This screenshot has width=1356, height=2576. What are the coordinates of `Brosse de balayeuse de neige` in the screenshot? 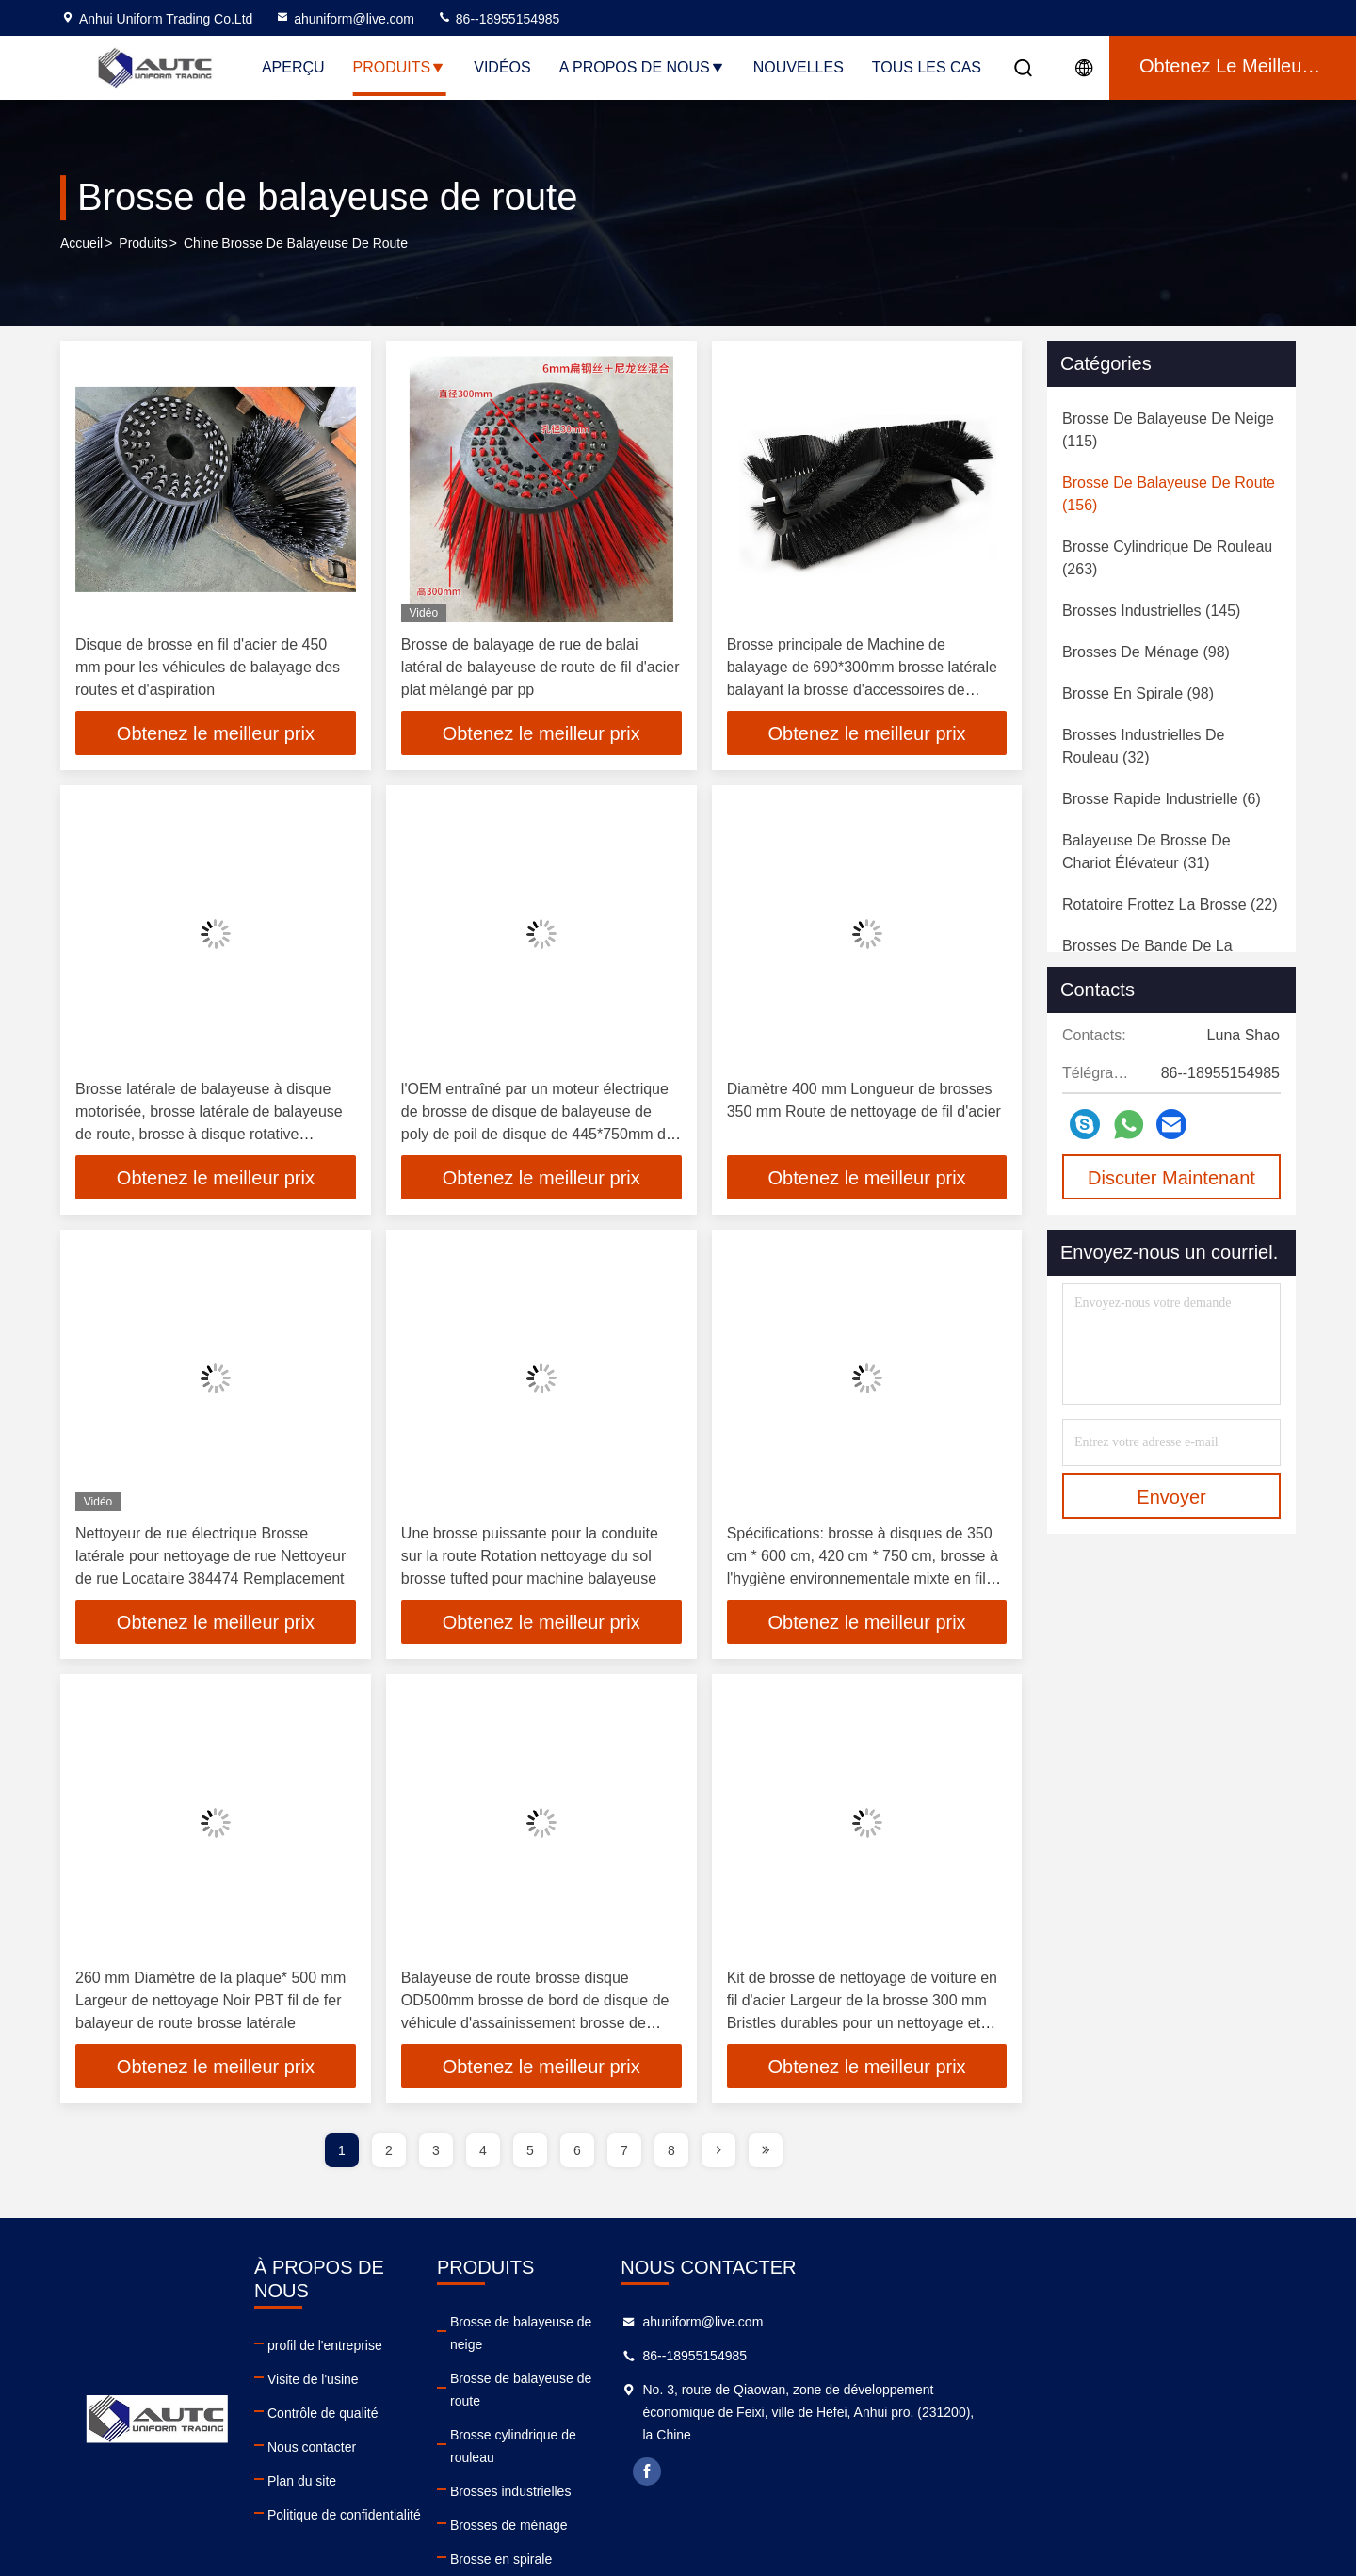 It's located at (774, 2325).